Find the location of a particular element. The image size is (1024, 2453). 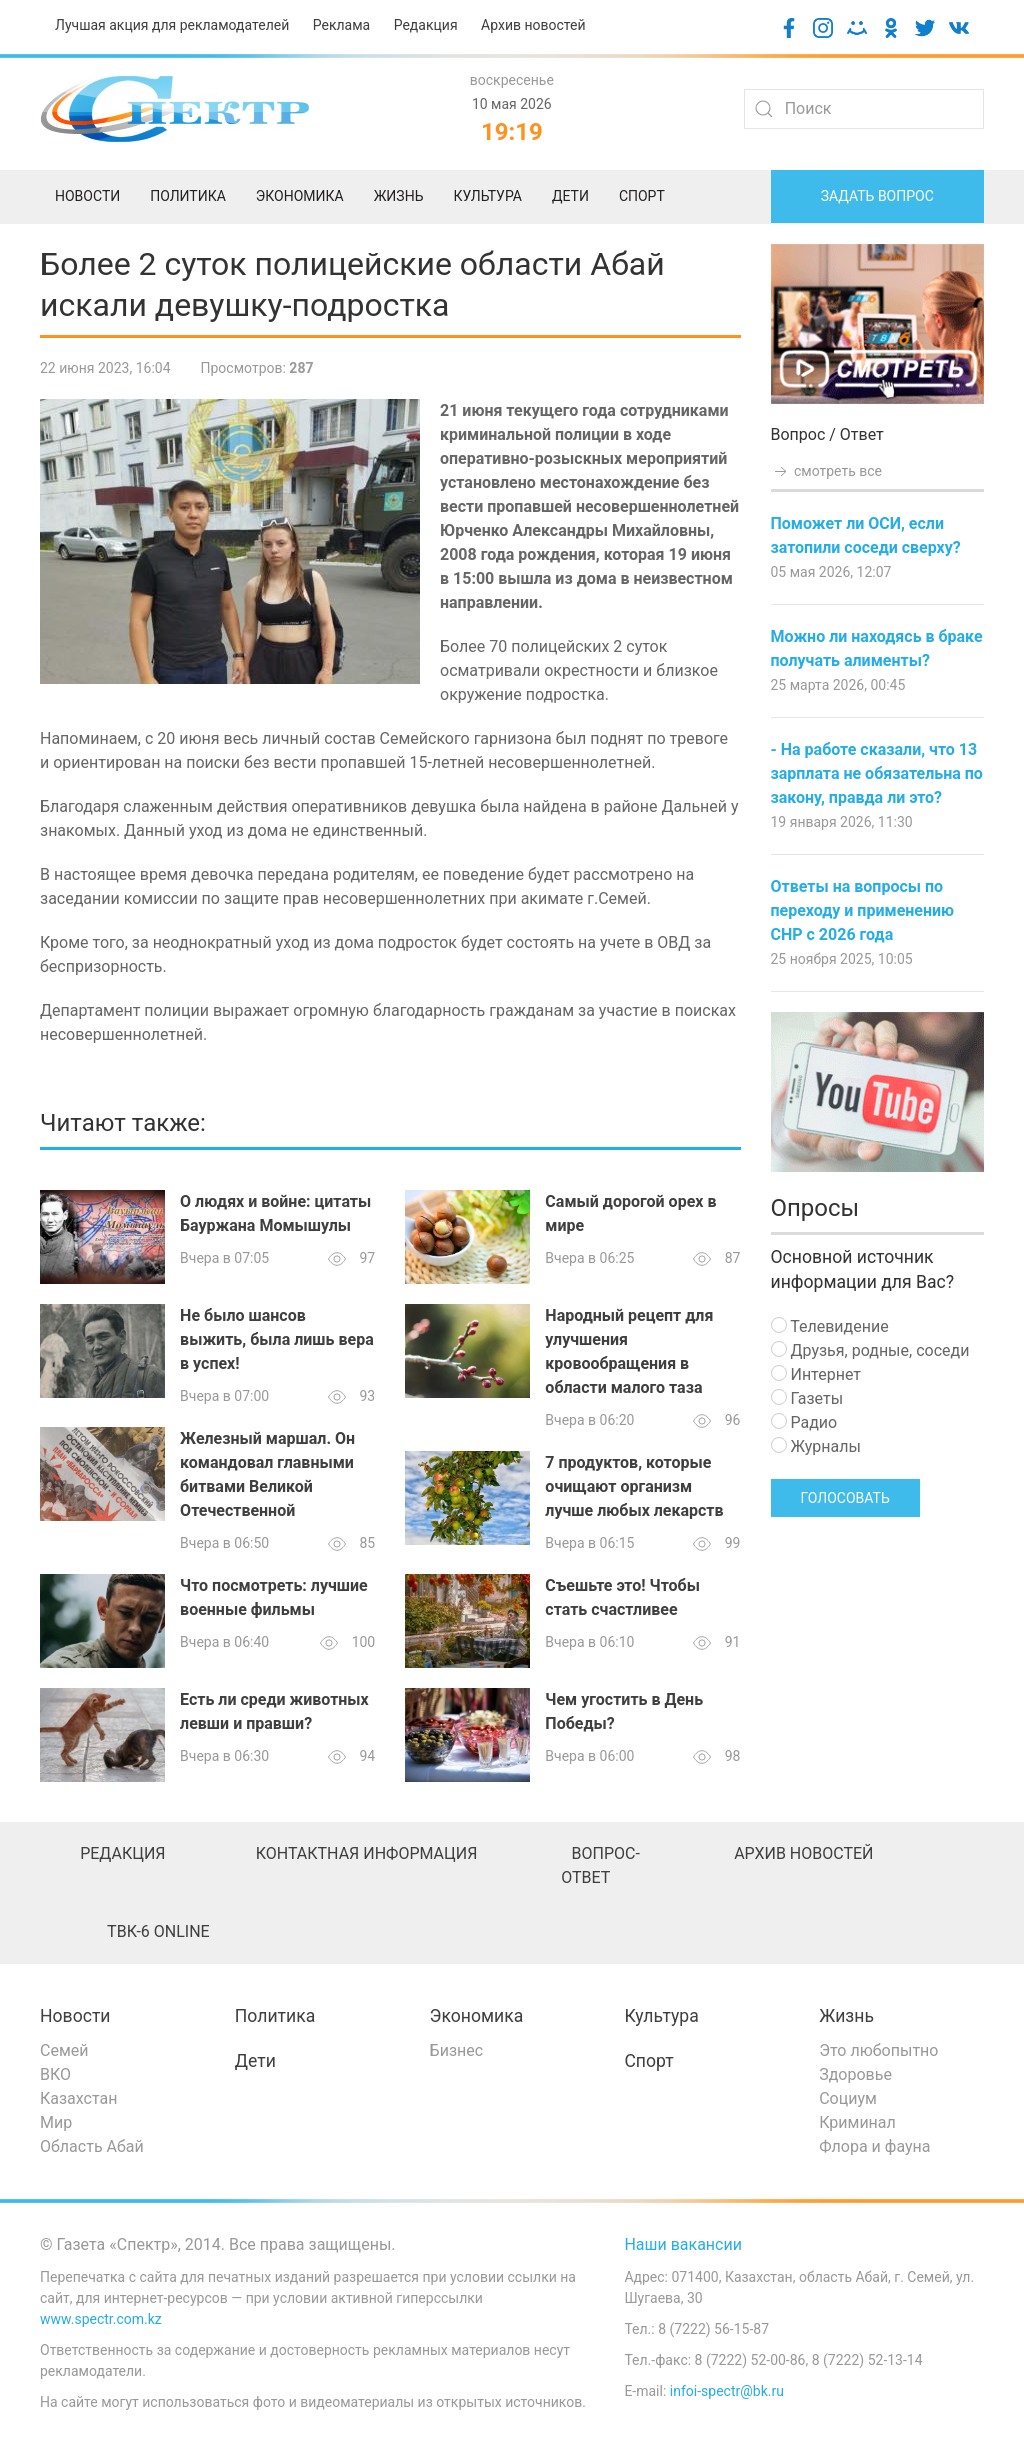

Редакция is located at coordinates (426, 25).